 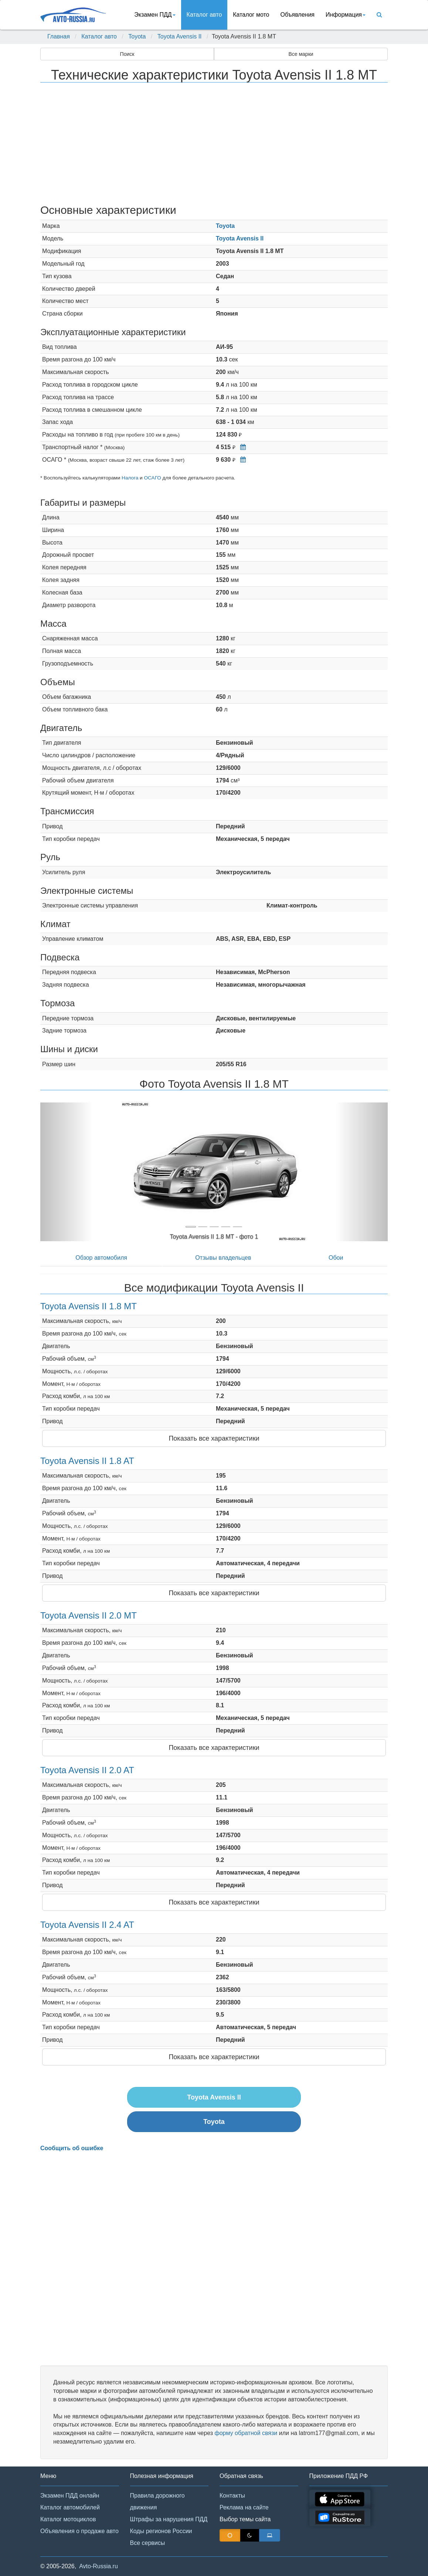 I want to click on Обои, so click(x=336, y=1258).